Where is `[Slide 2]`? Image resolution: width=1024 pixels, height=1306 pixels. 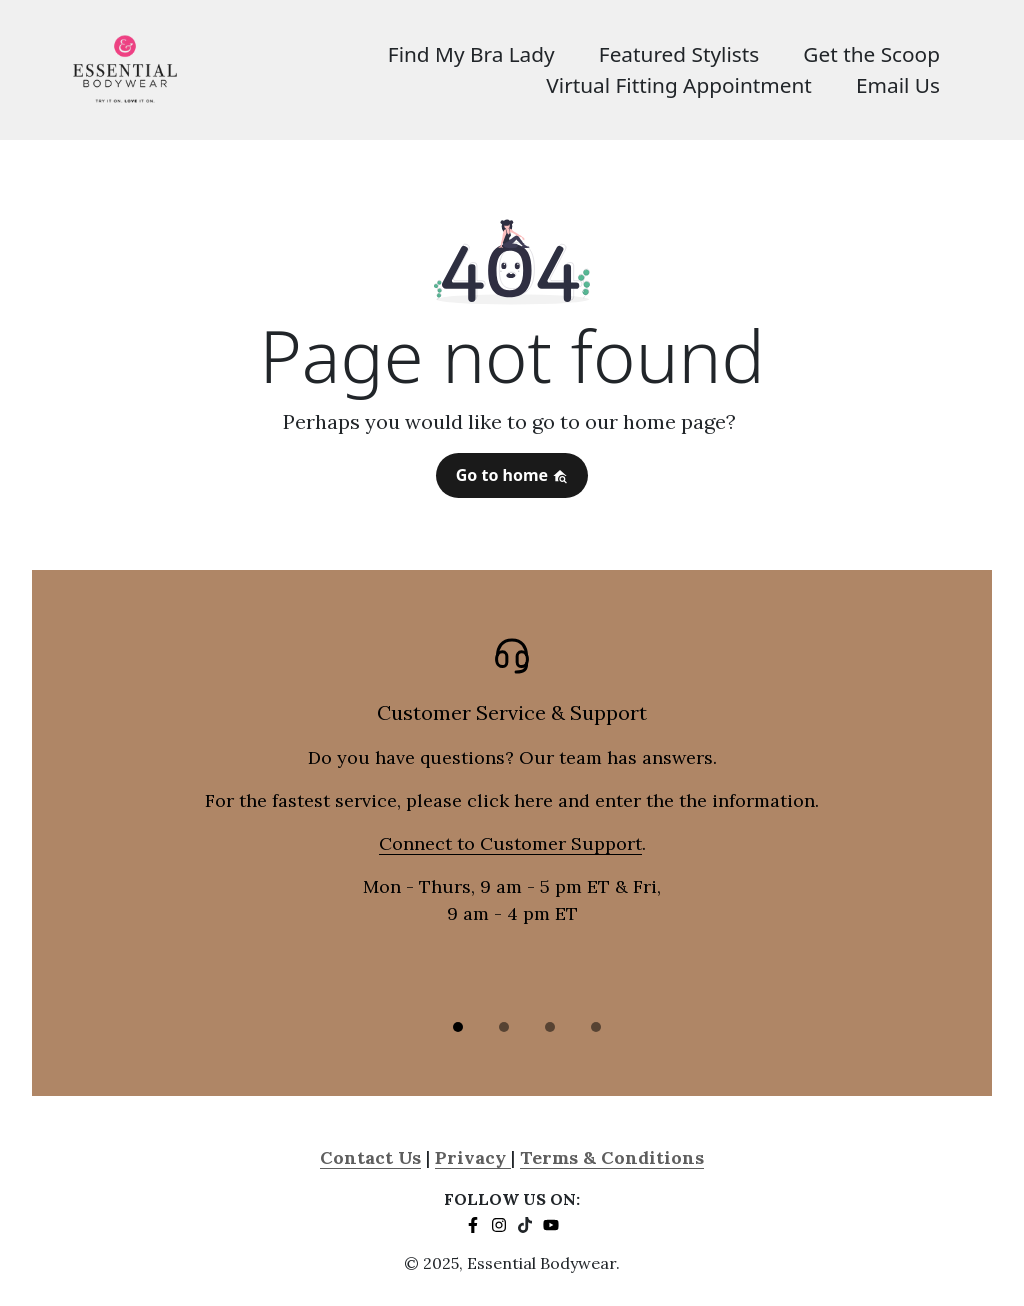
[Slide 2] is located at coordinates (504, 1027).